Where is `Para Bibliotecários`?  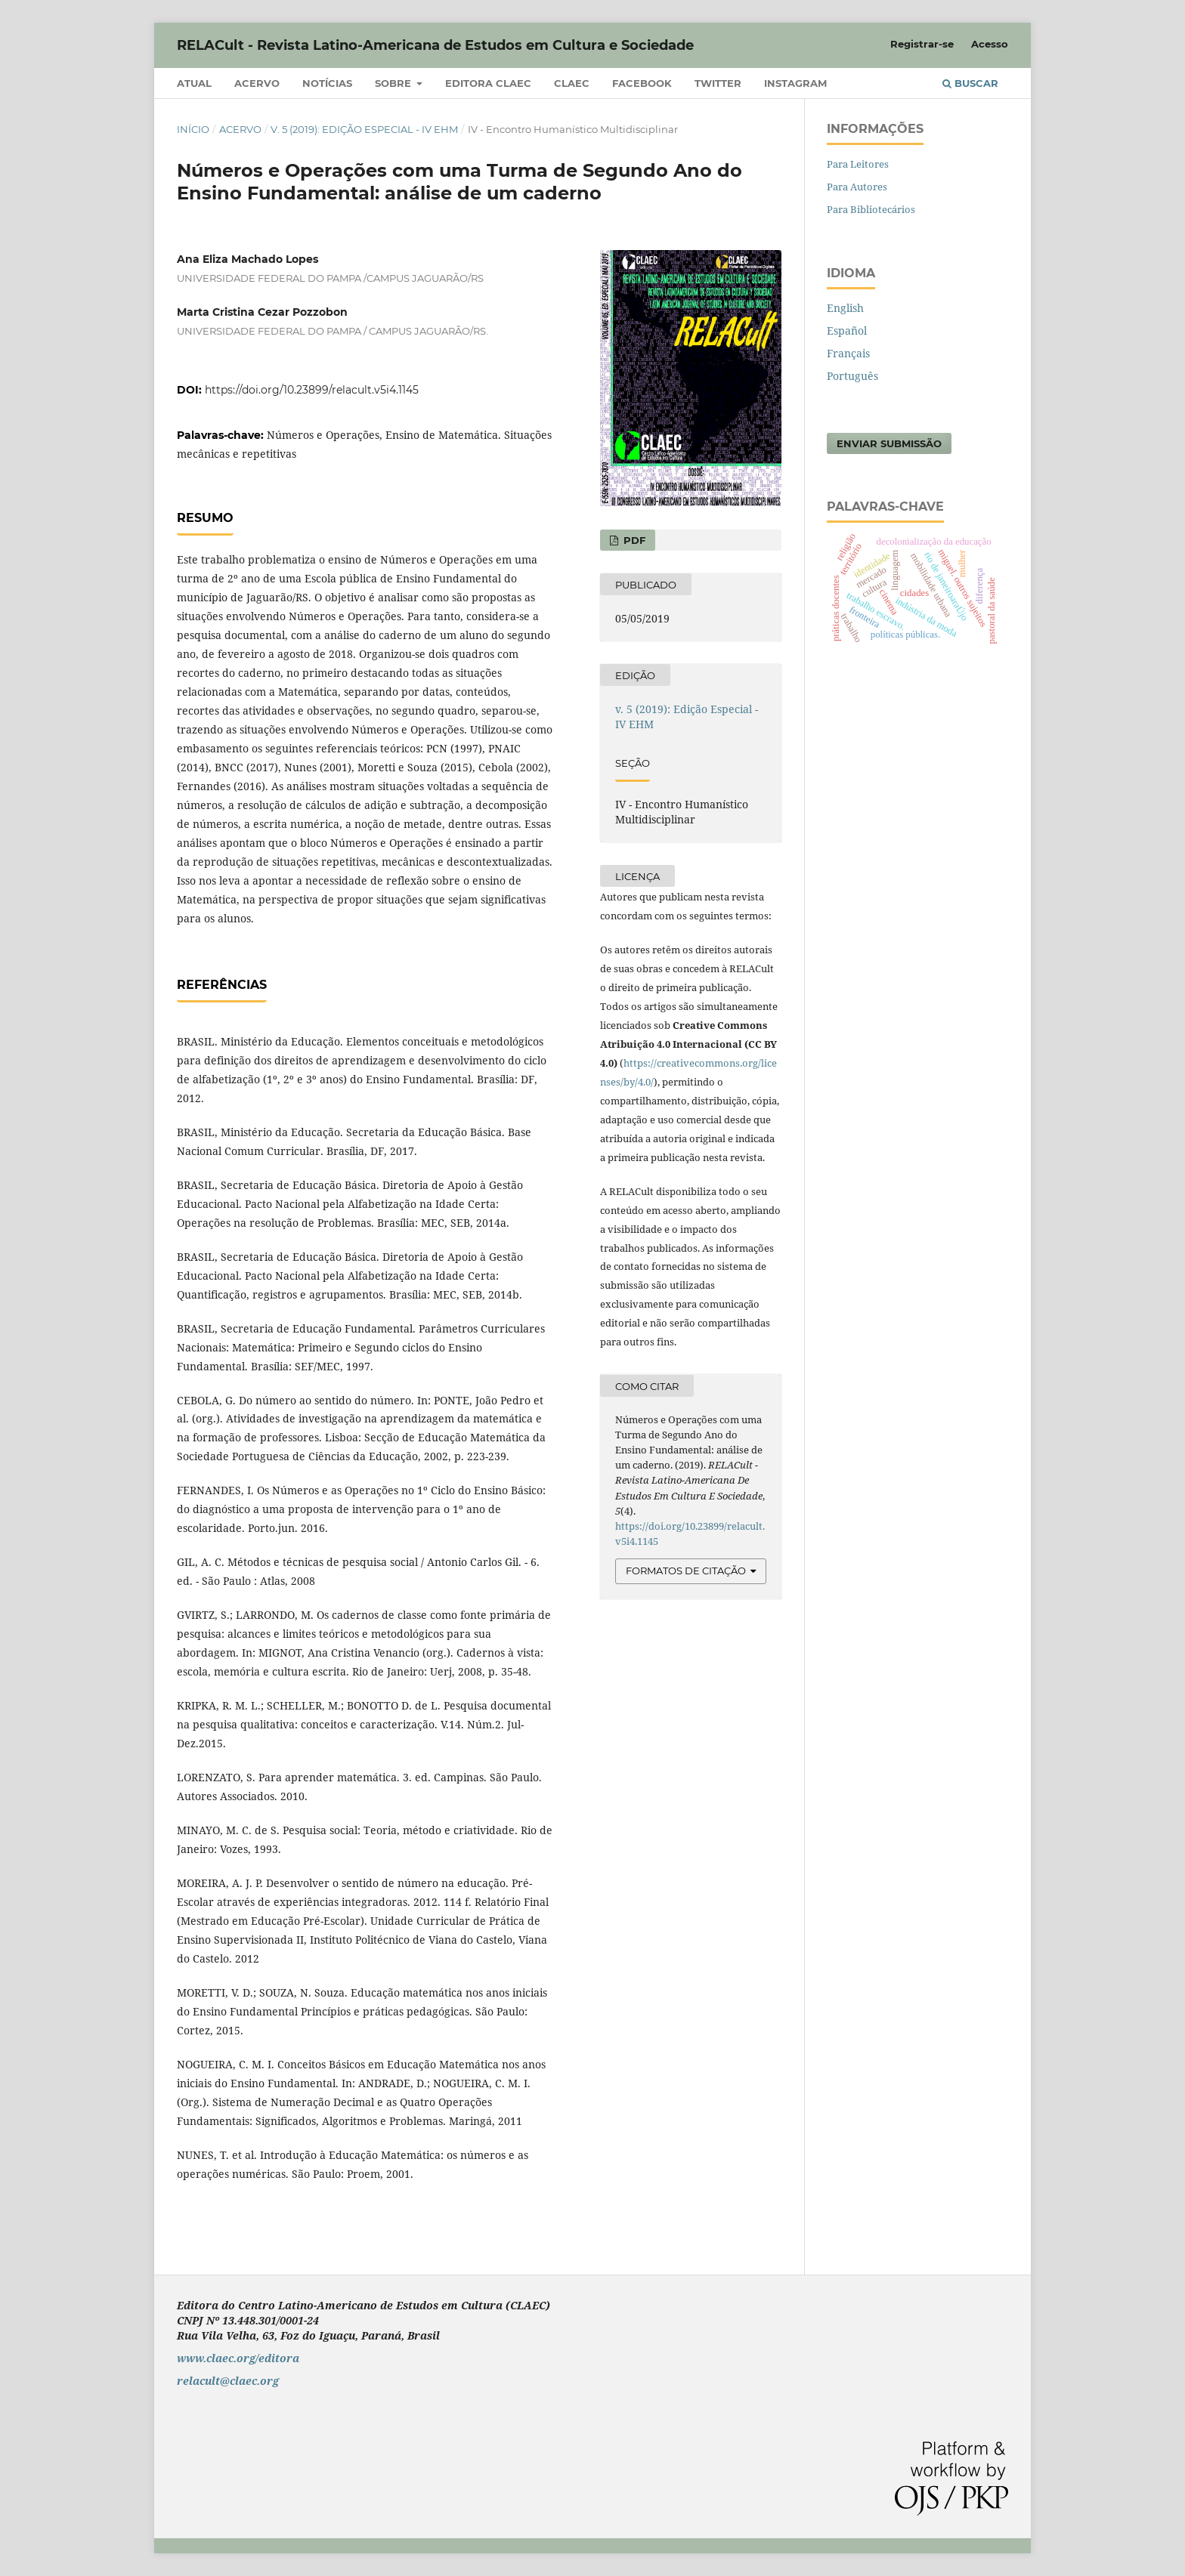
Para Bibliotecários is located at coordinates (871, 209).